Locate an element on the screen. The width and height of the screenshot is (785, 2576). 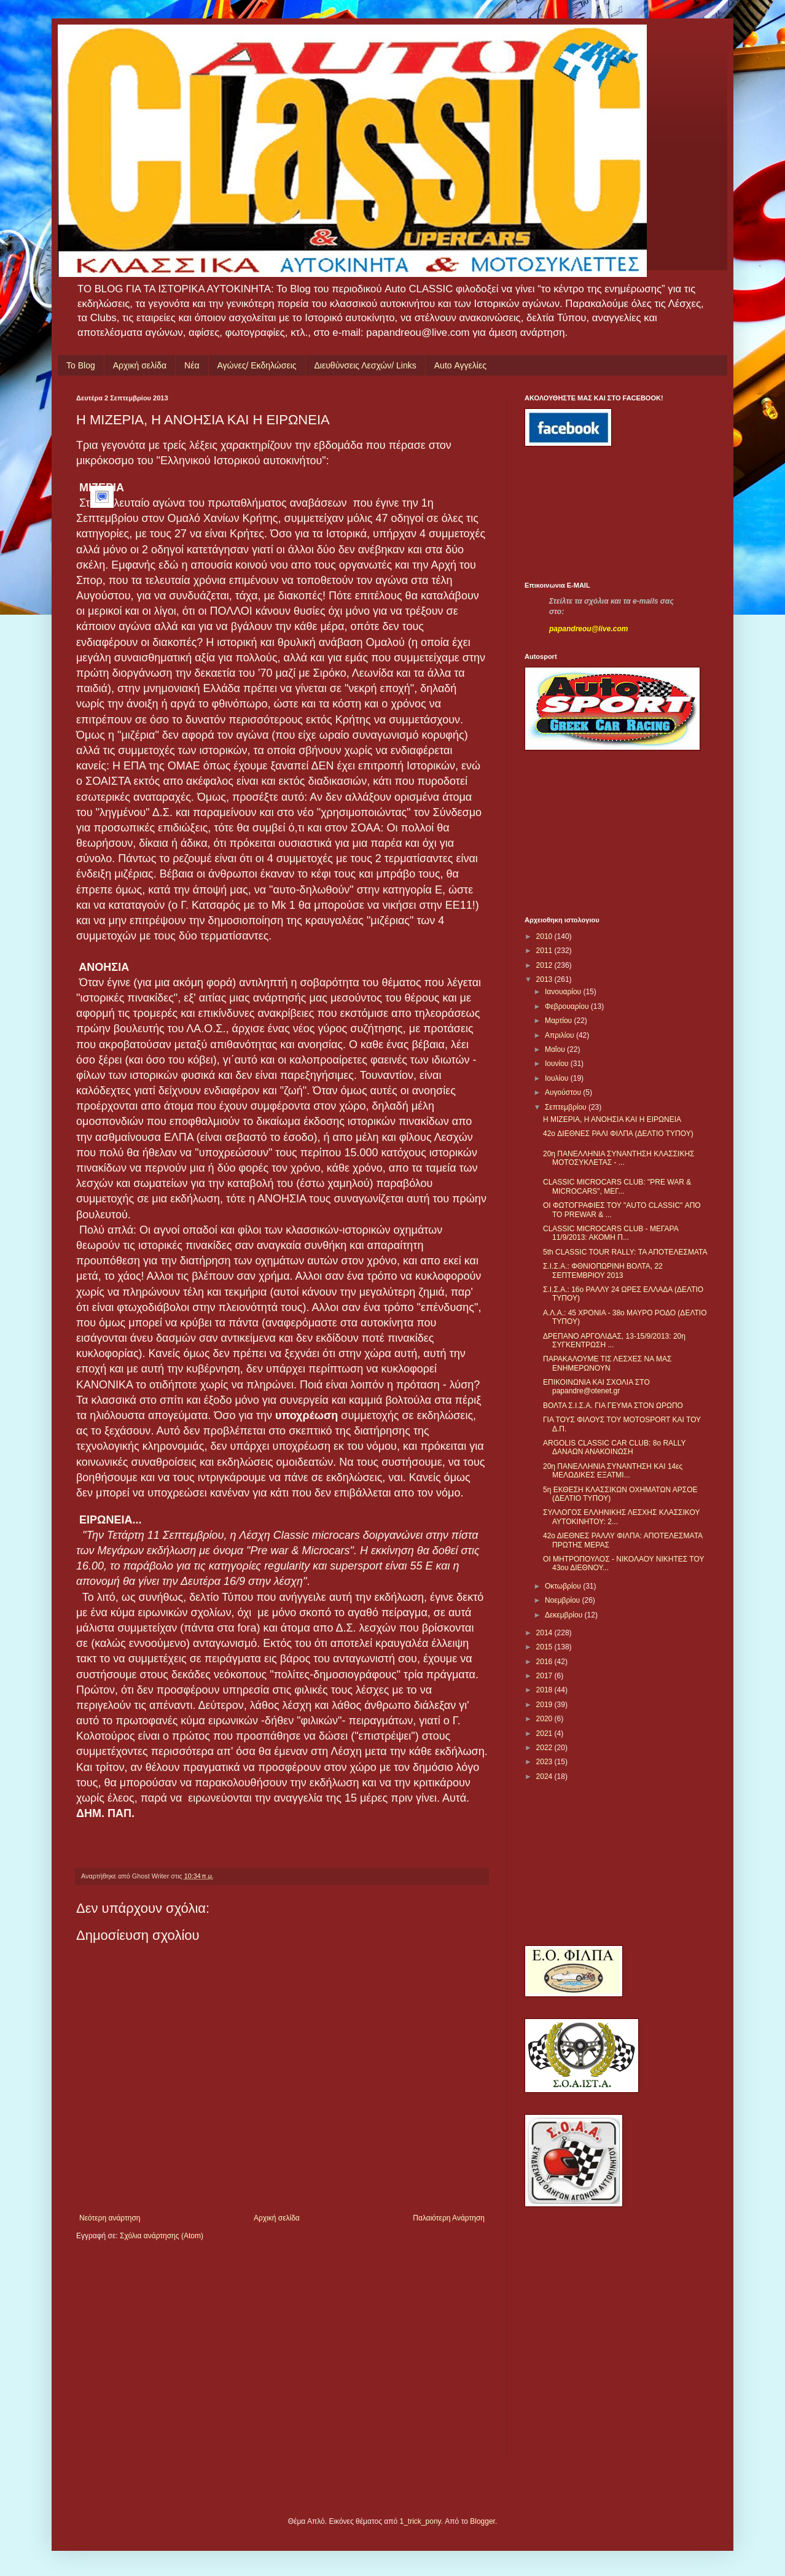
Δεκεμβρίου is located at coordinates (565, 1615).